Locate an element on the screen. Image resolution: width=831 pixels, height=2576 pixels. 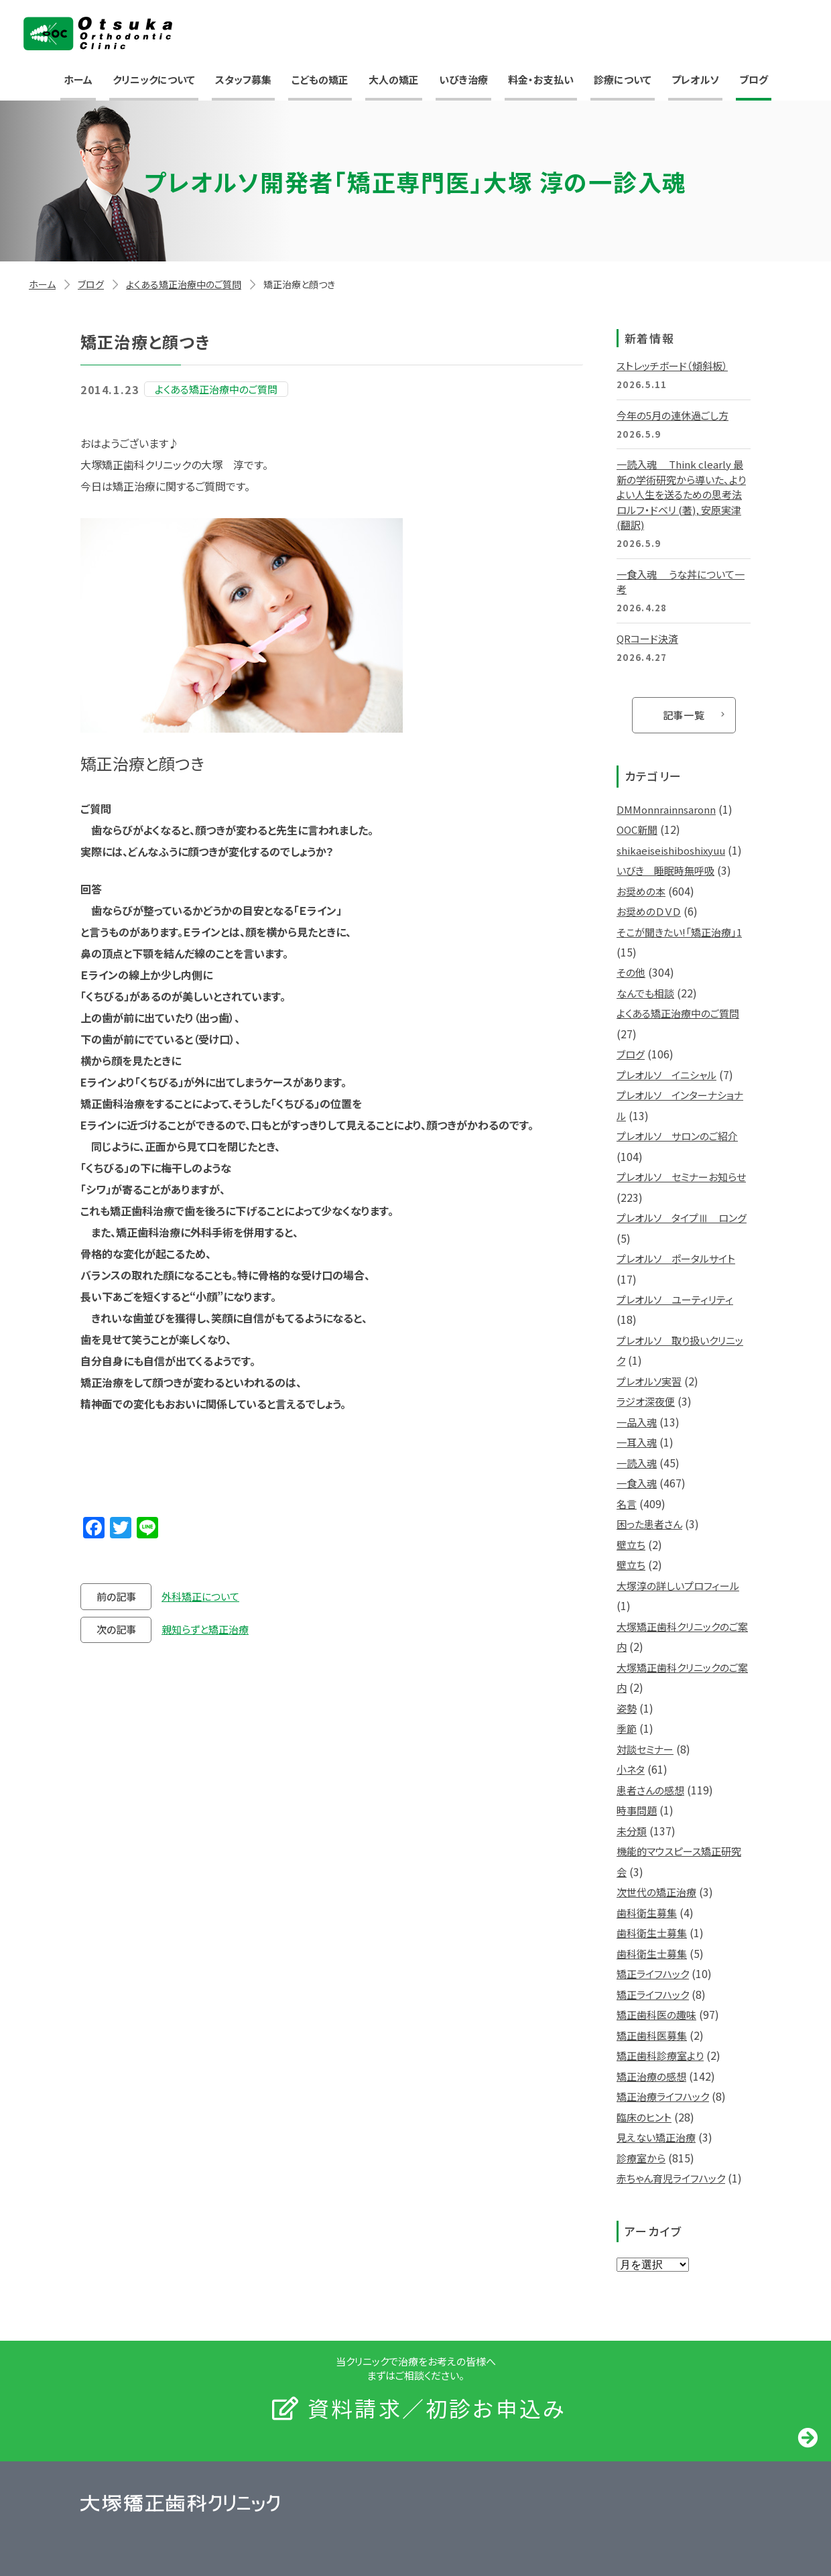
そこが聞きたい!「矯正治療」1 is located at coordinates (679, 932).